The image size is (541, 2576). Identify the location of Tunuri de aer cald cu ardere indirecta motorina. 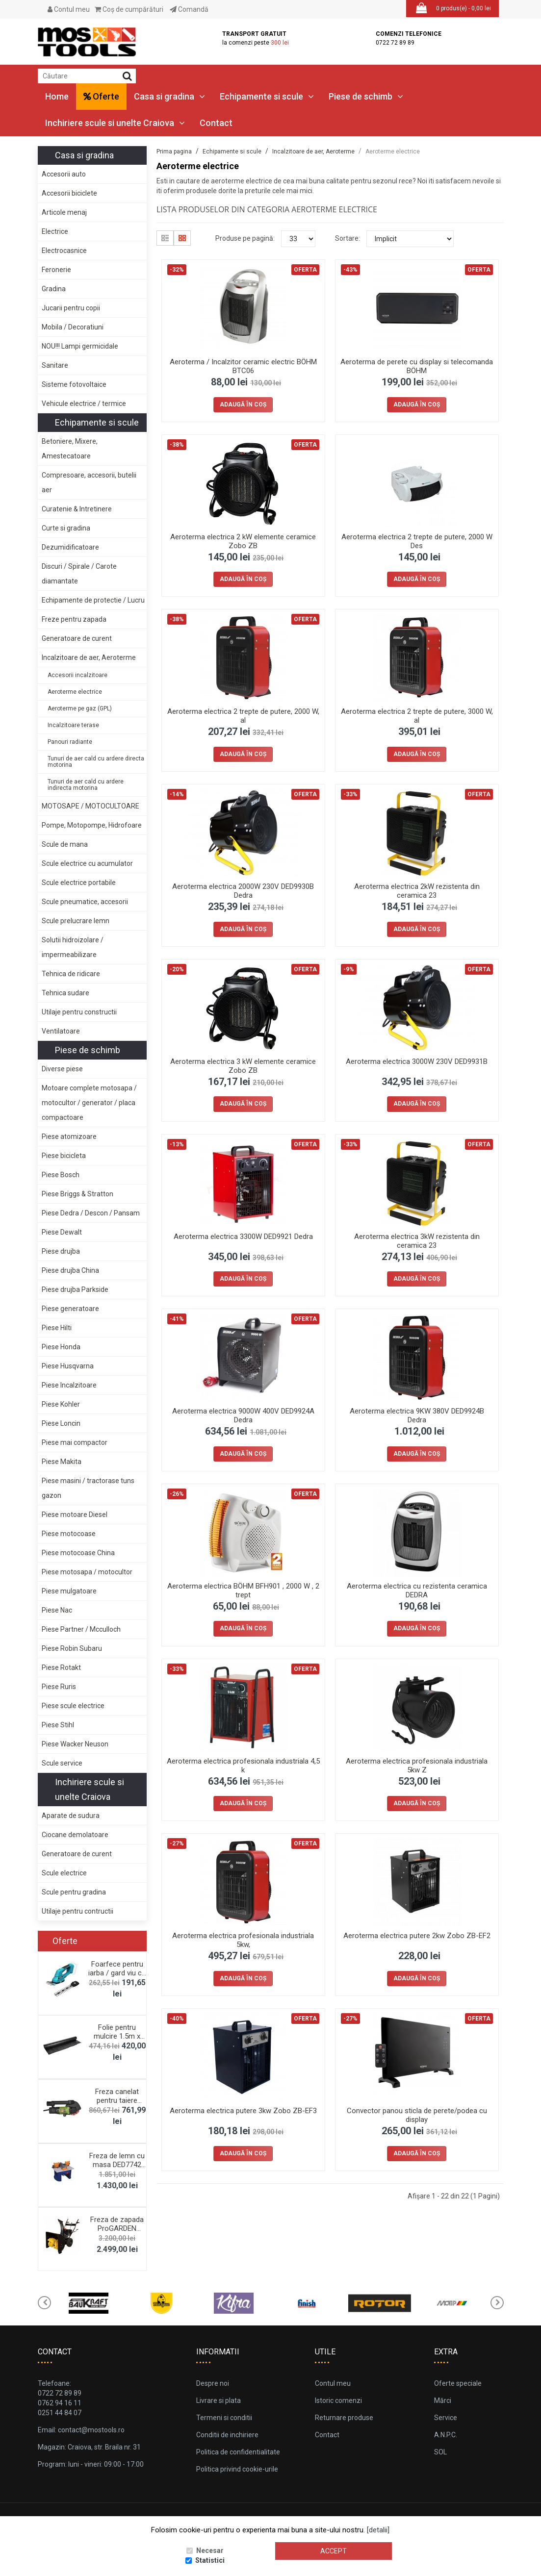
(86, 784).